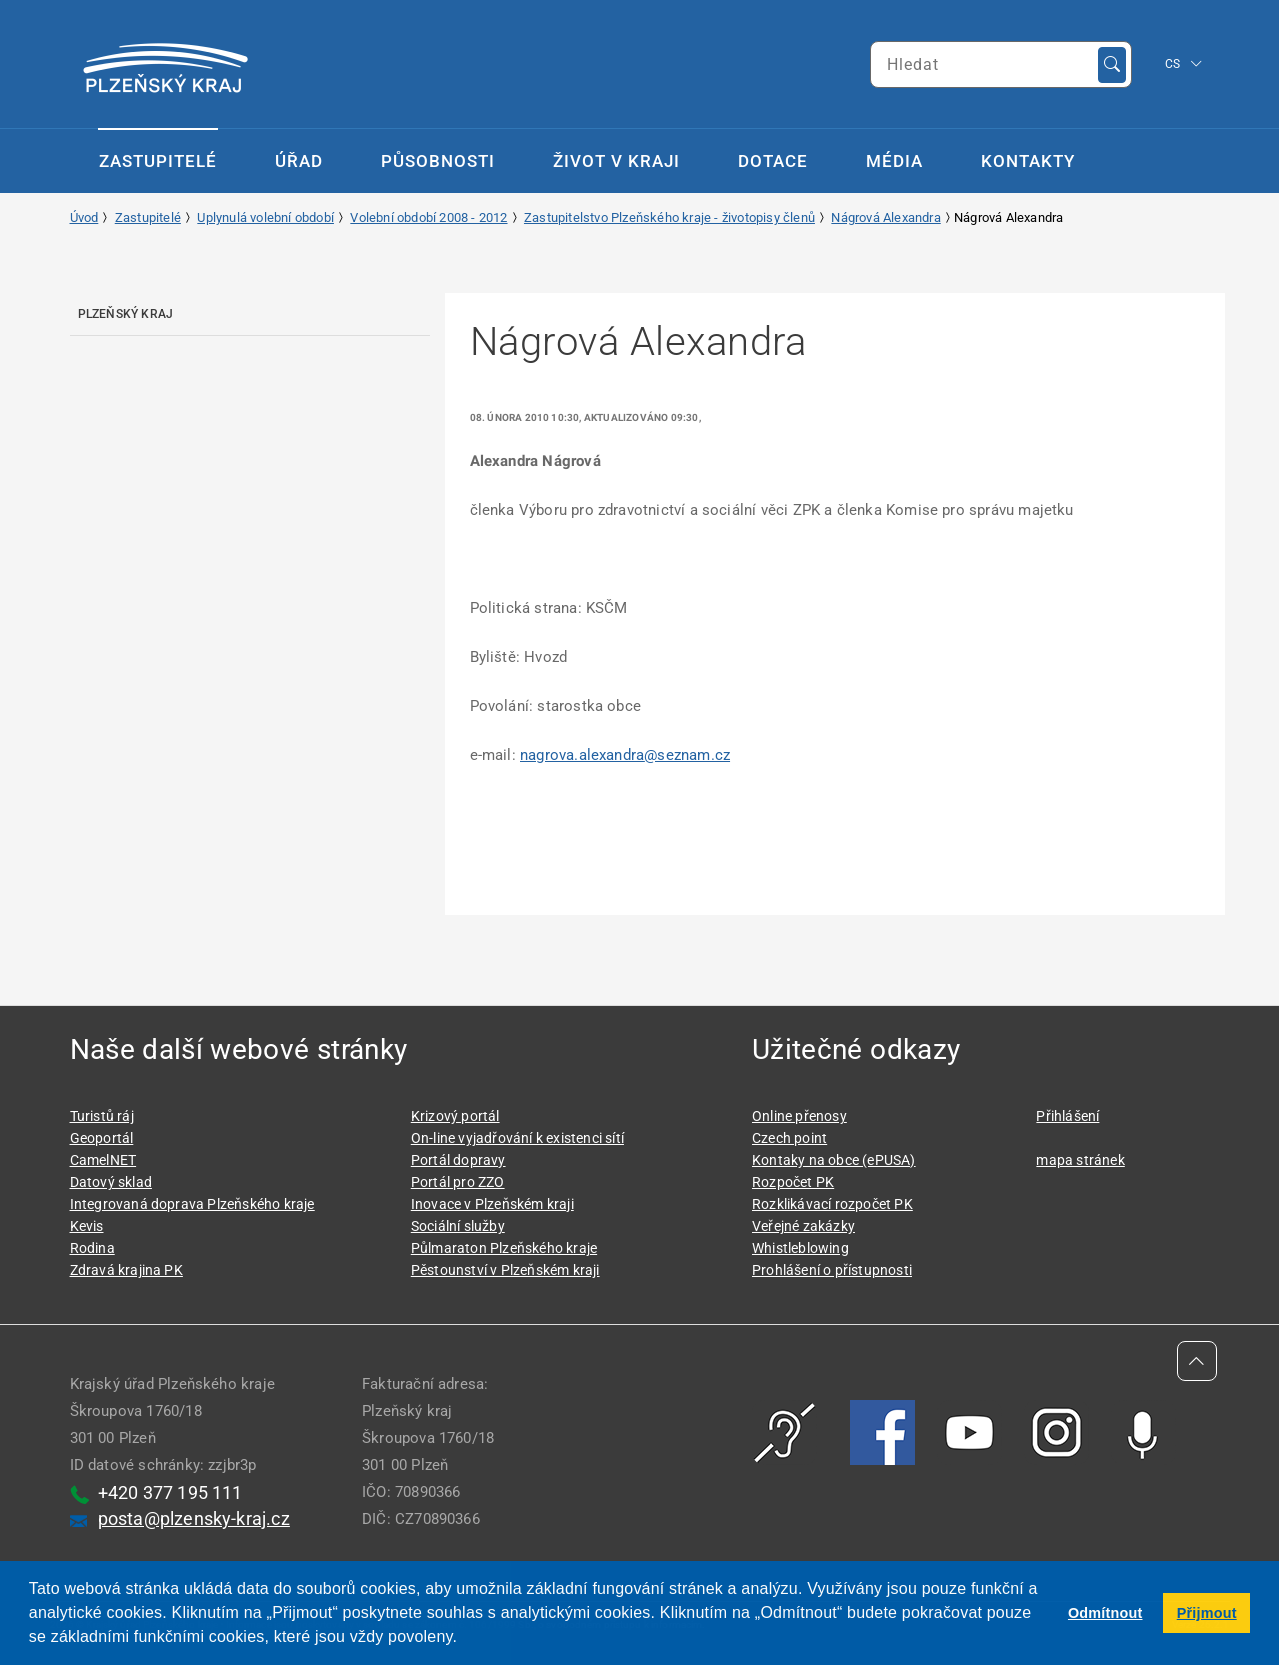 The height and width of the screenshot is (1665, 1279). What do you see at coordinates (803, 1226) in the screenshot?
I see `Veřejné zakázky` at bounding box center [803, 1226].